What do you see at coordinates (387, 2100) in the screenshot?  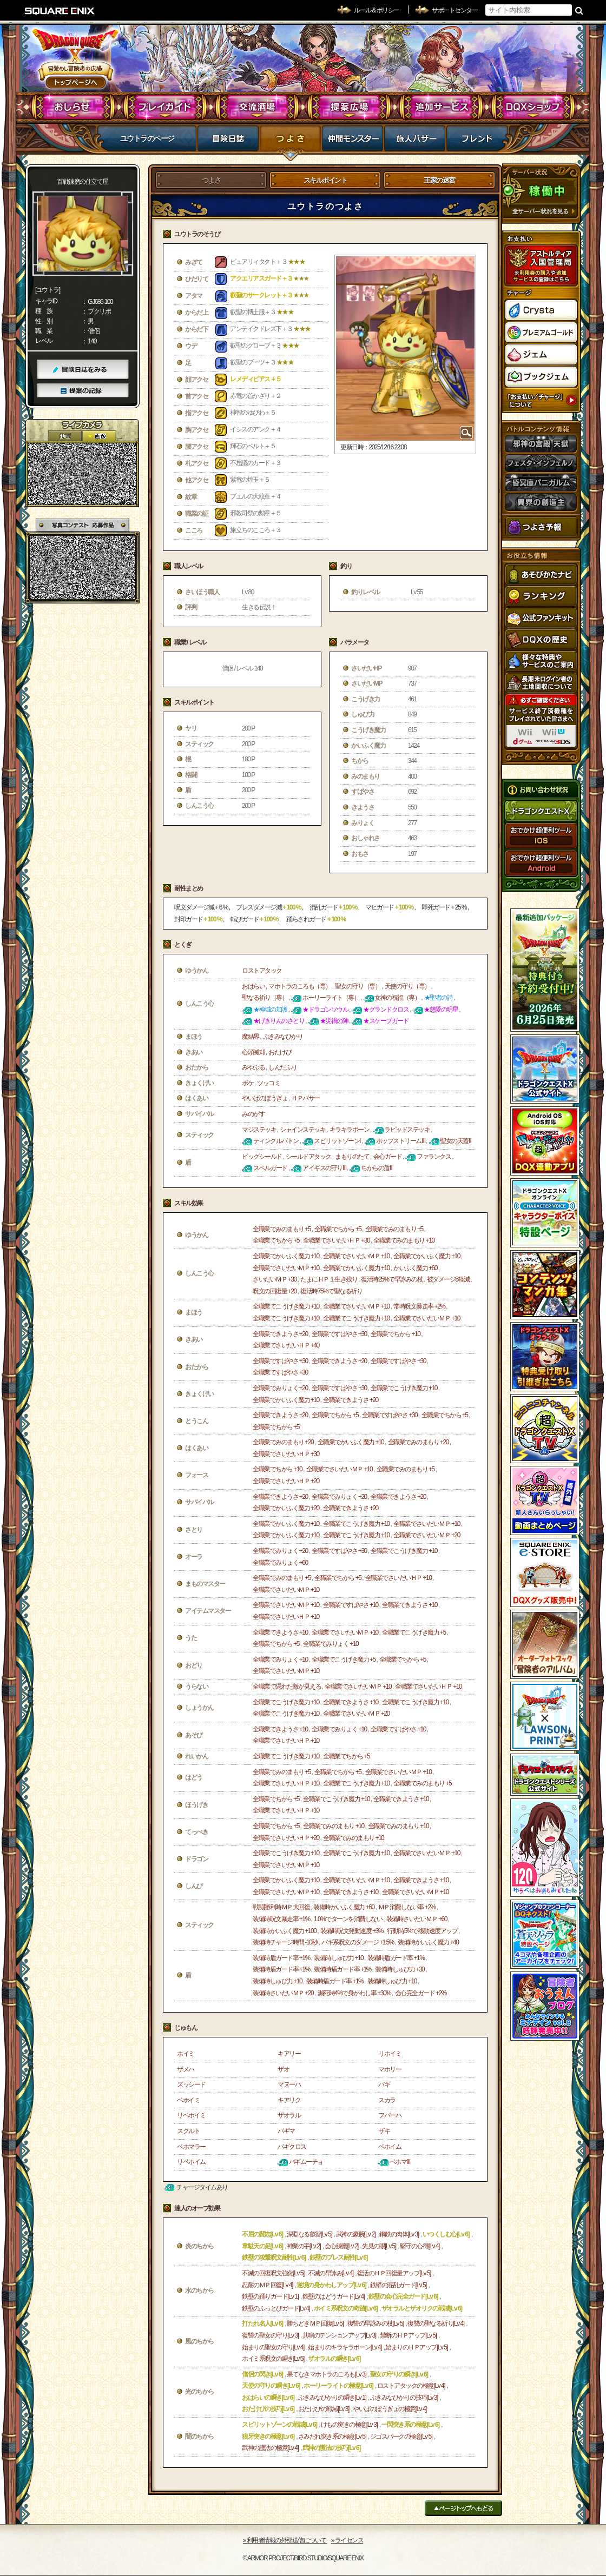 I see `スカラ` at bounding box center [387, 2100].